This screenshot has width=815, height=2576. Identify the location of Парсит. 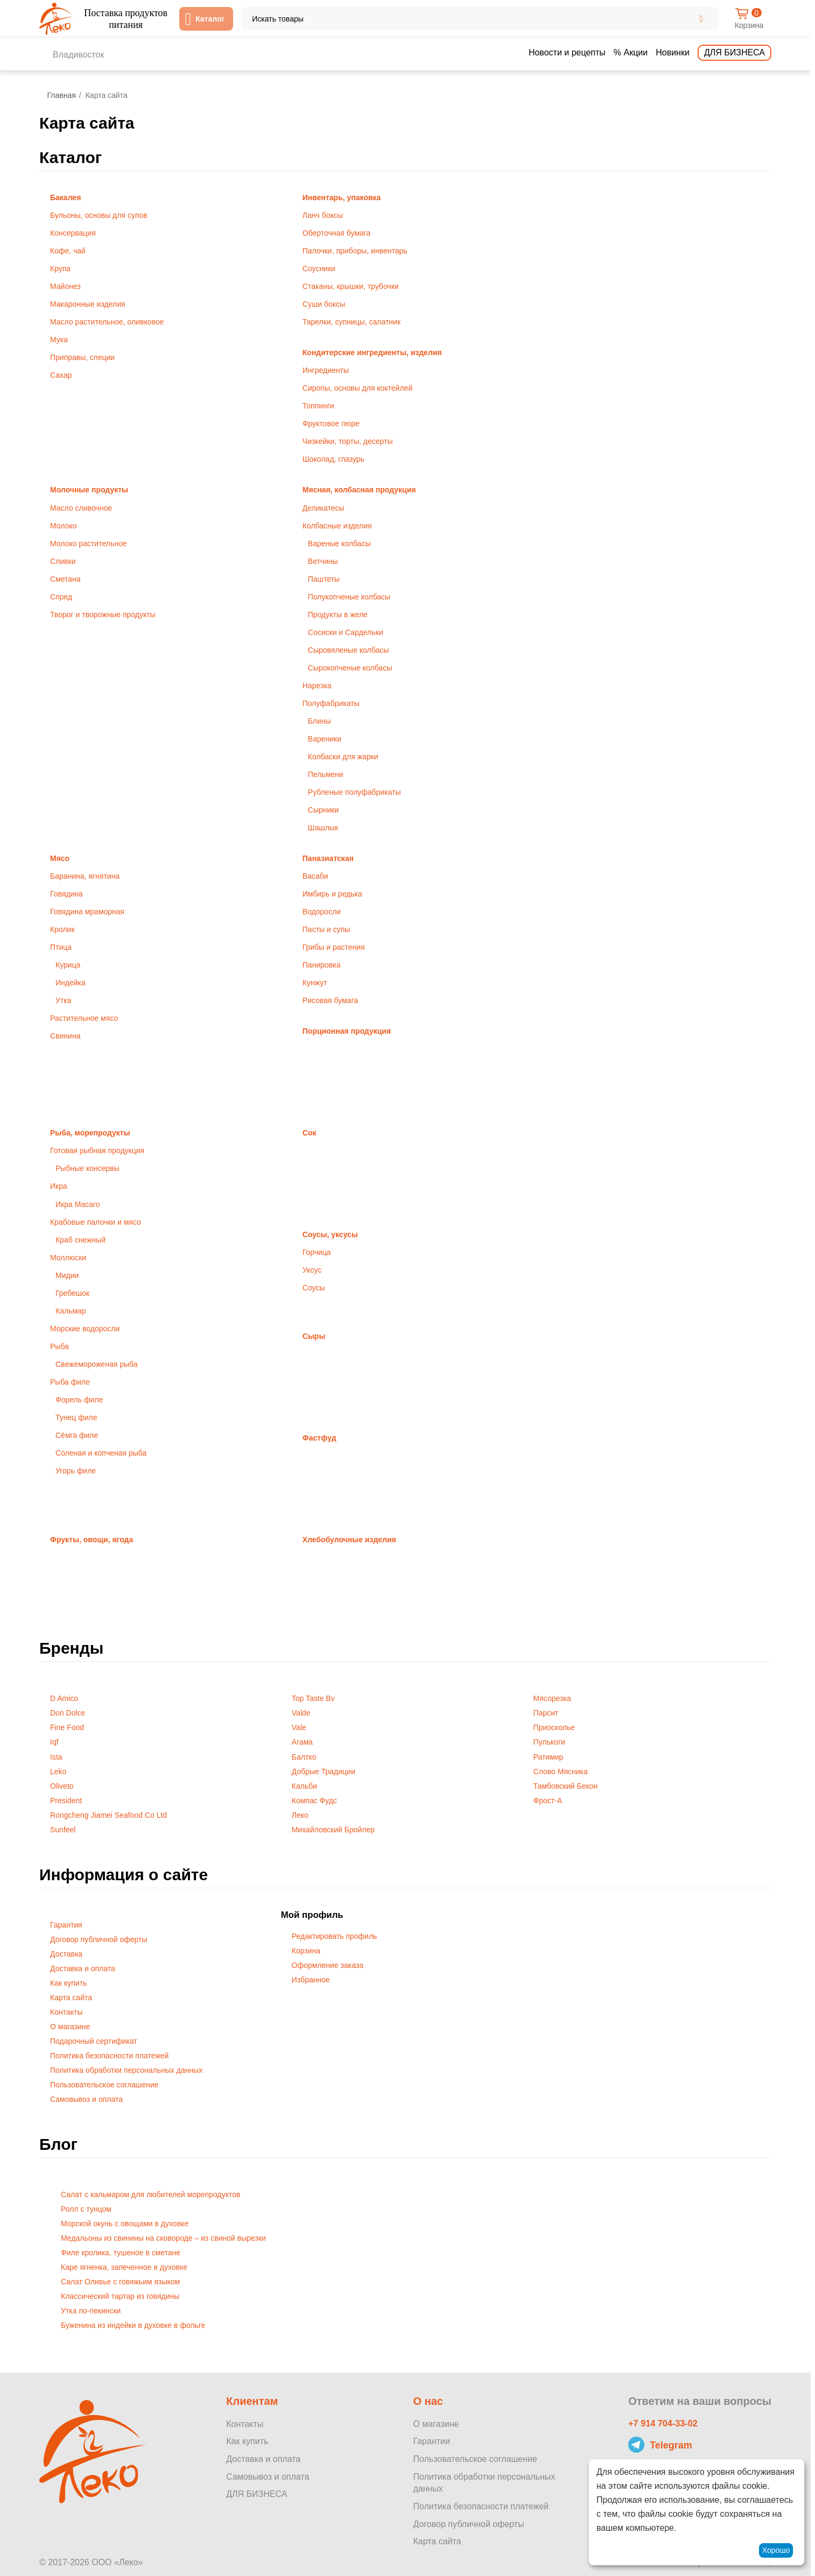
(546, 1713).